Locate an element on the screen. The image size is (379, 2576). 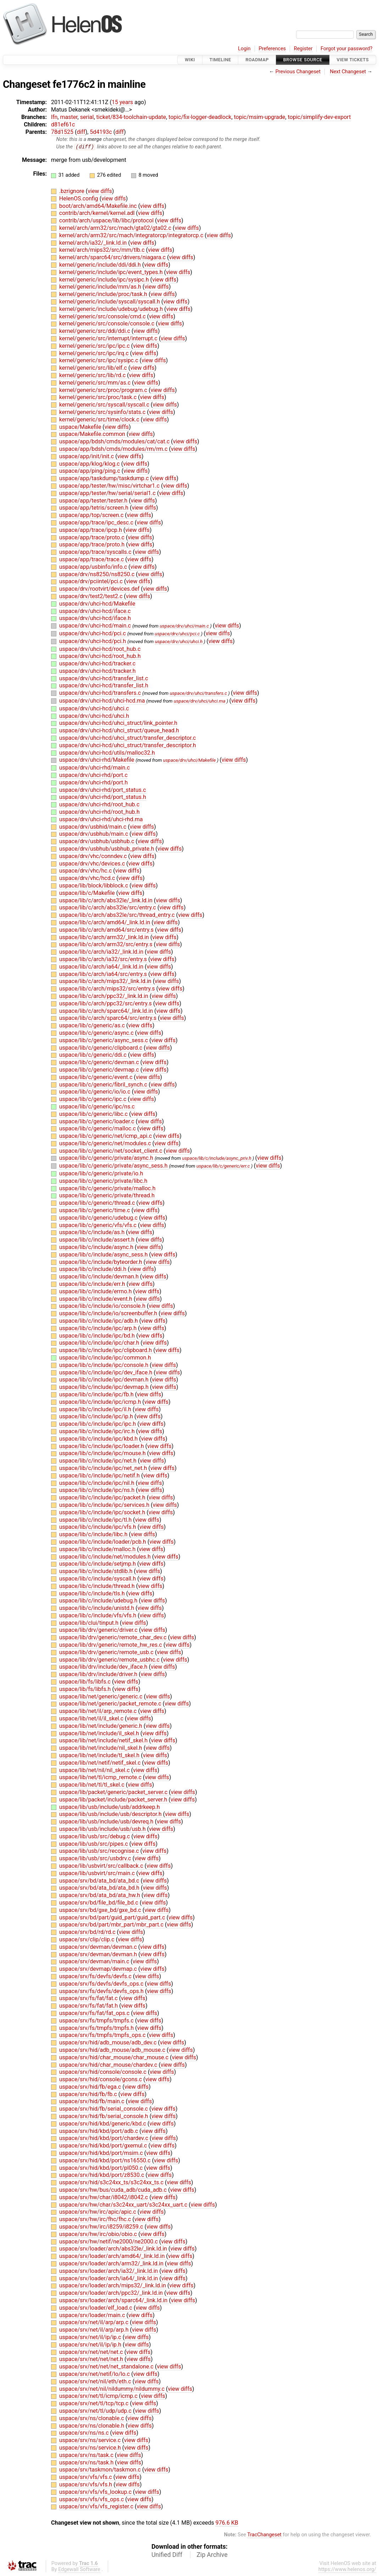
uspace/drv/usbhid/main.c is located at coordinates (93, 826).